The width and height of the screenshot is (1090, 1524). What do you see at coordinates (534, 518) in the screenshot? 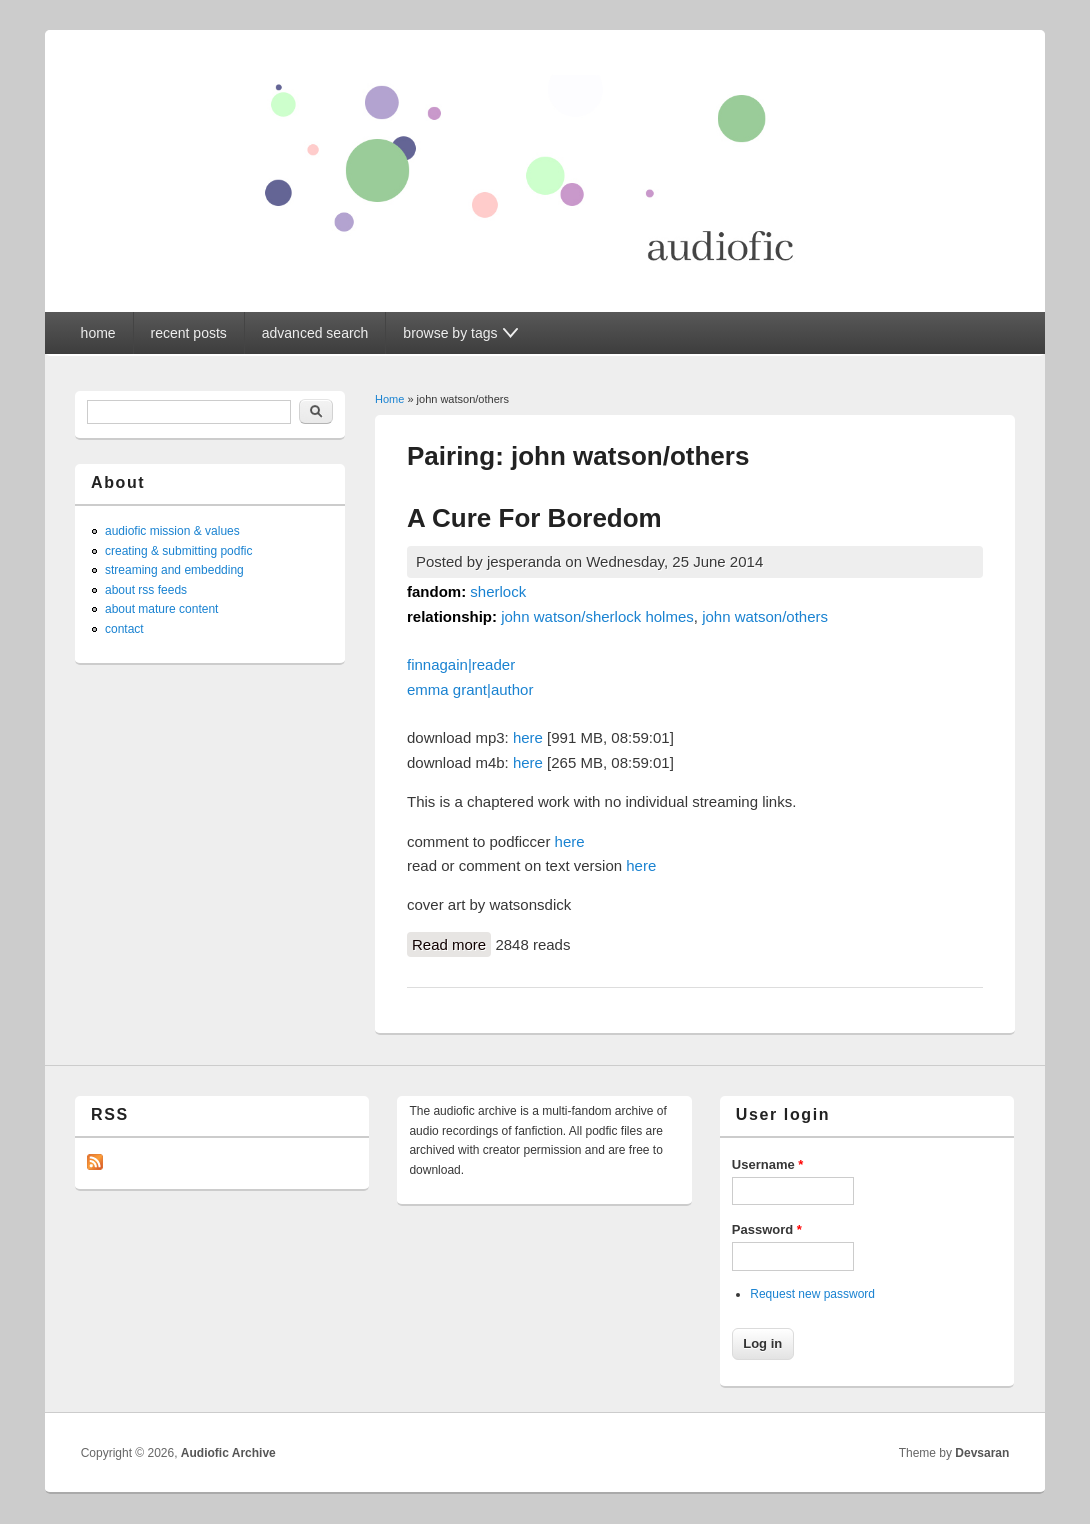
I see `A Cure For Boredom` at bounding box center [534, 518].